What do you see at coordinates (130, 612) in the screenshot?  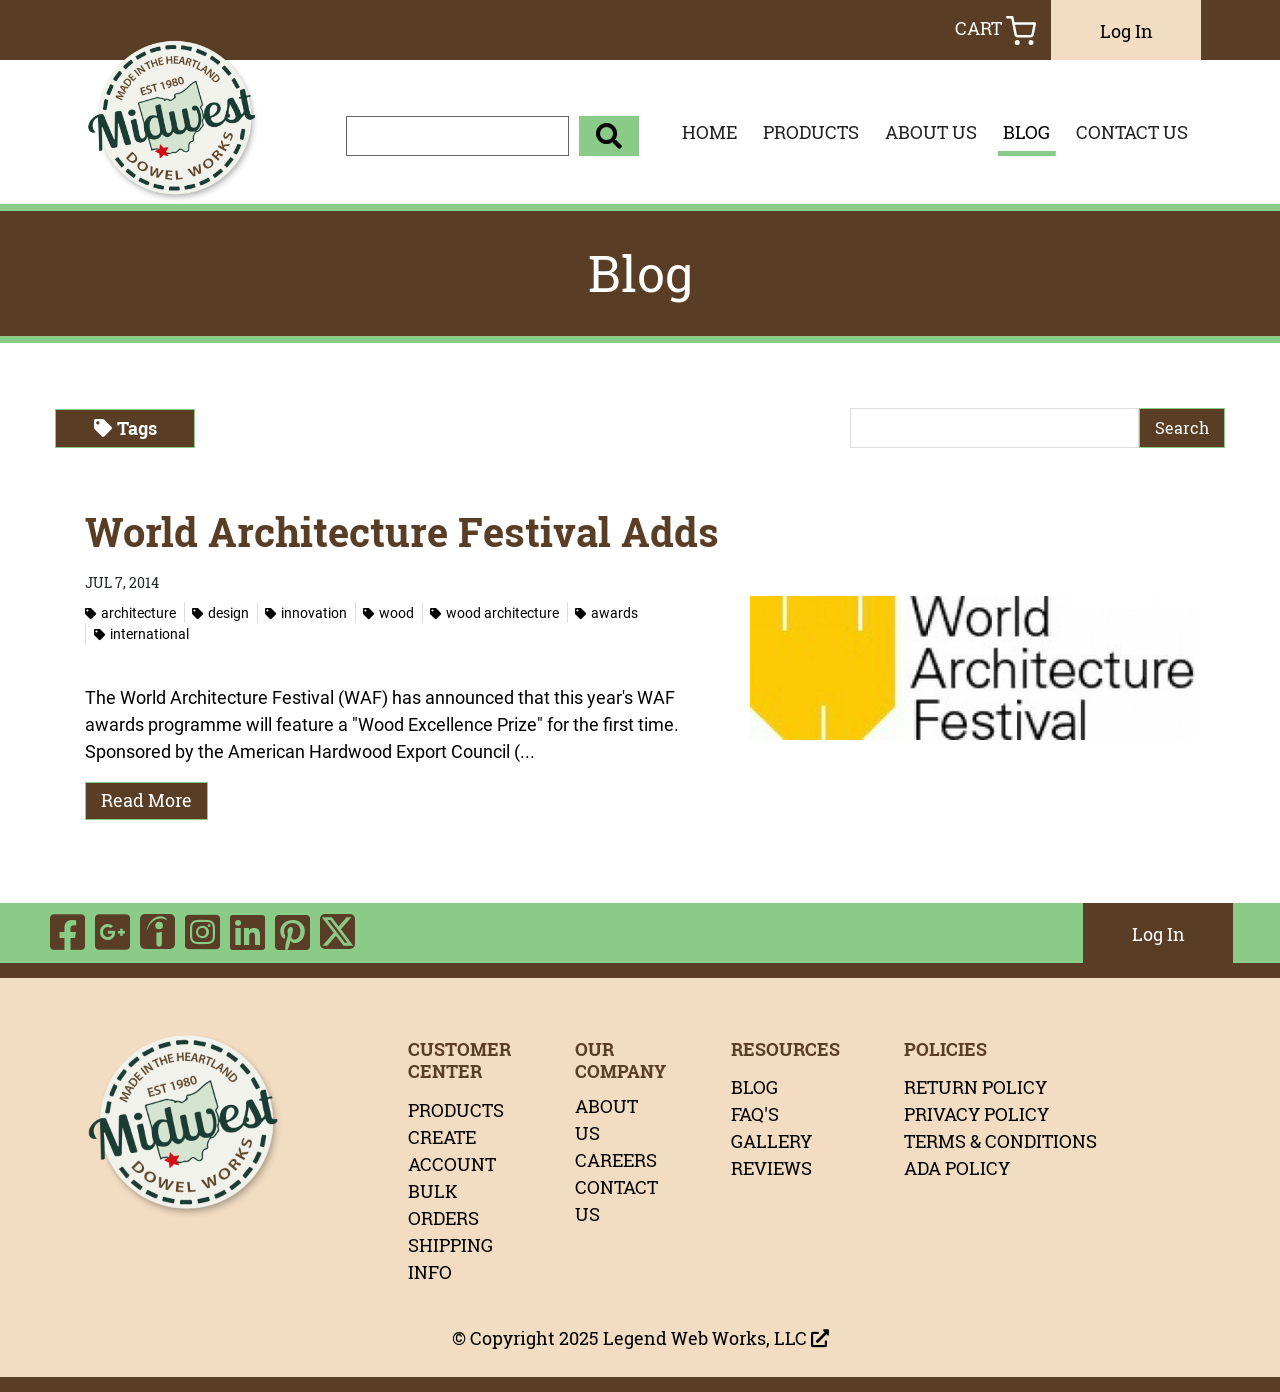 I see `Architecture` at bounding box center [130, 612].